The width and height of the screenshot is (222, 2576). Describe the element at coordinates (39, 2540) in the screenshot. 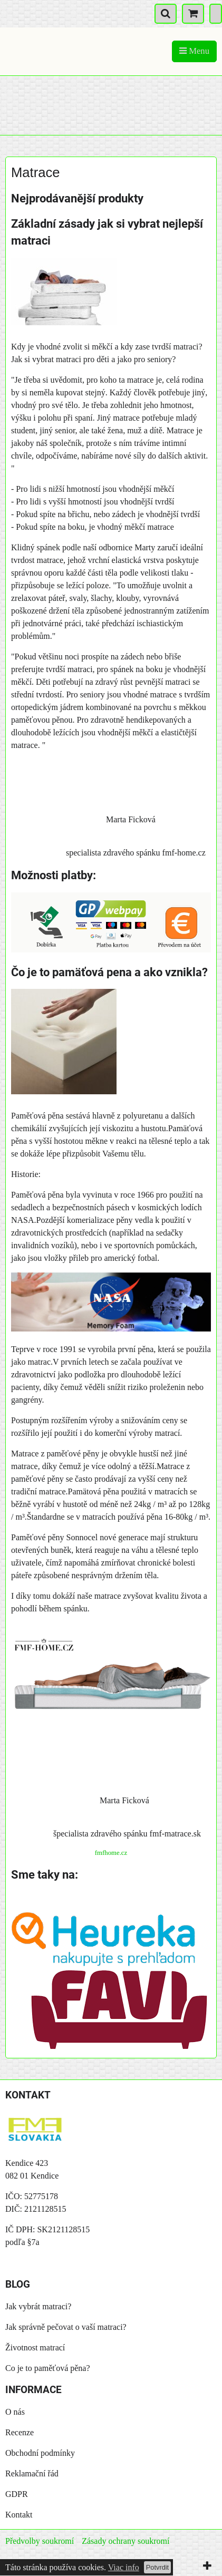

I see `Předvolby soukromí` at that location.